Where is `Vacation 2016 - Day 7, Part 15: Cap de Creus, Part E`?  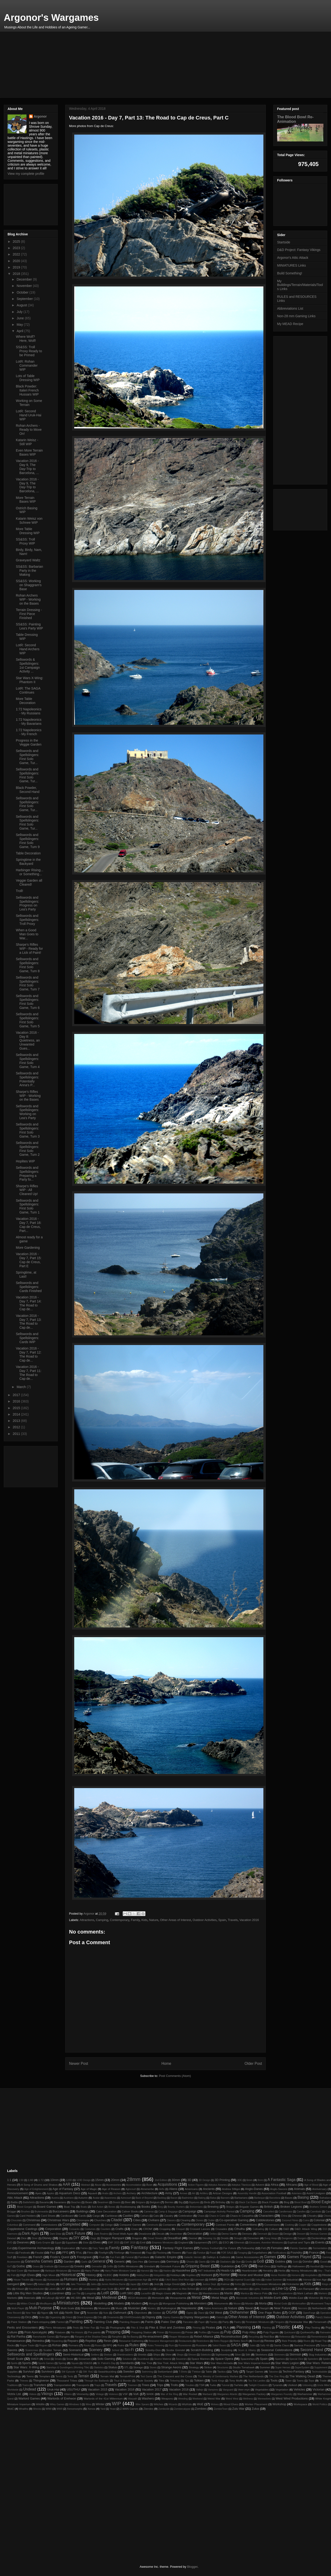
Vacation 2016 - Day 7, Part 15: Cap de Creus, Part E is located at coordinates (28, 1260).